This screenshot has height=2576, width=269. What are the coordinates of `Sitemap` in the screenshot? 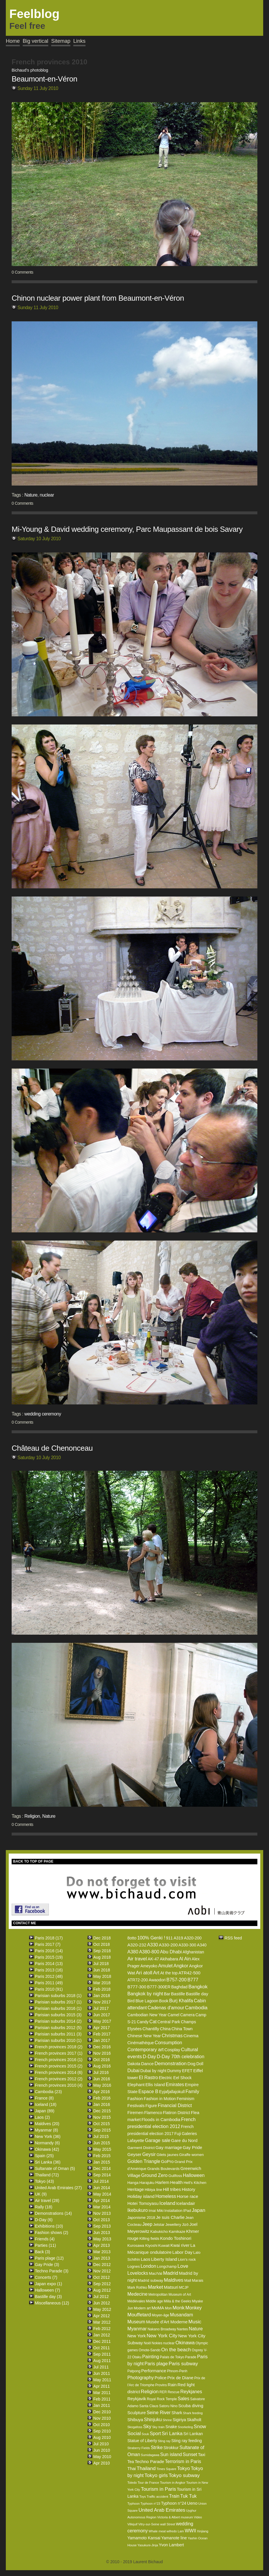 It's located at (60, 41).